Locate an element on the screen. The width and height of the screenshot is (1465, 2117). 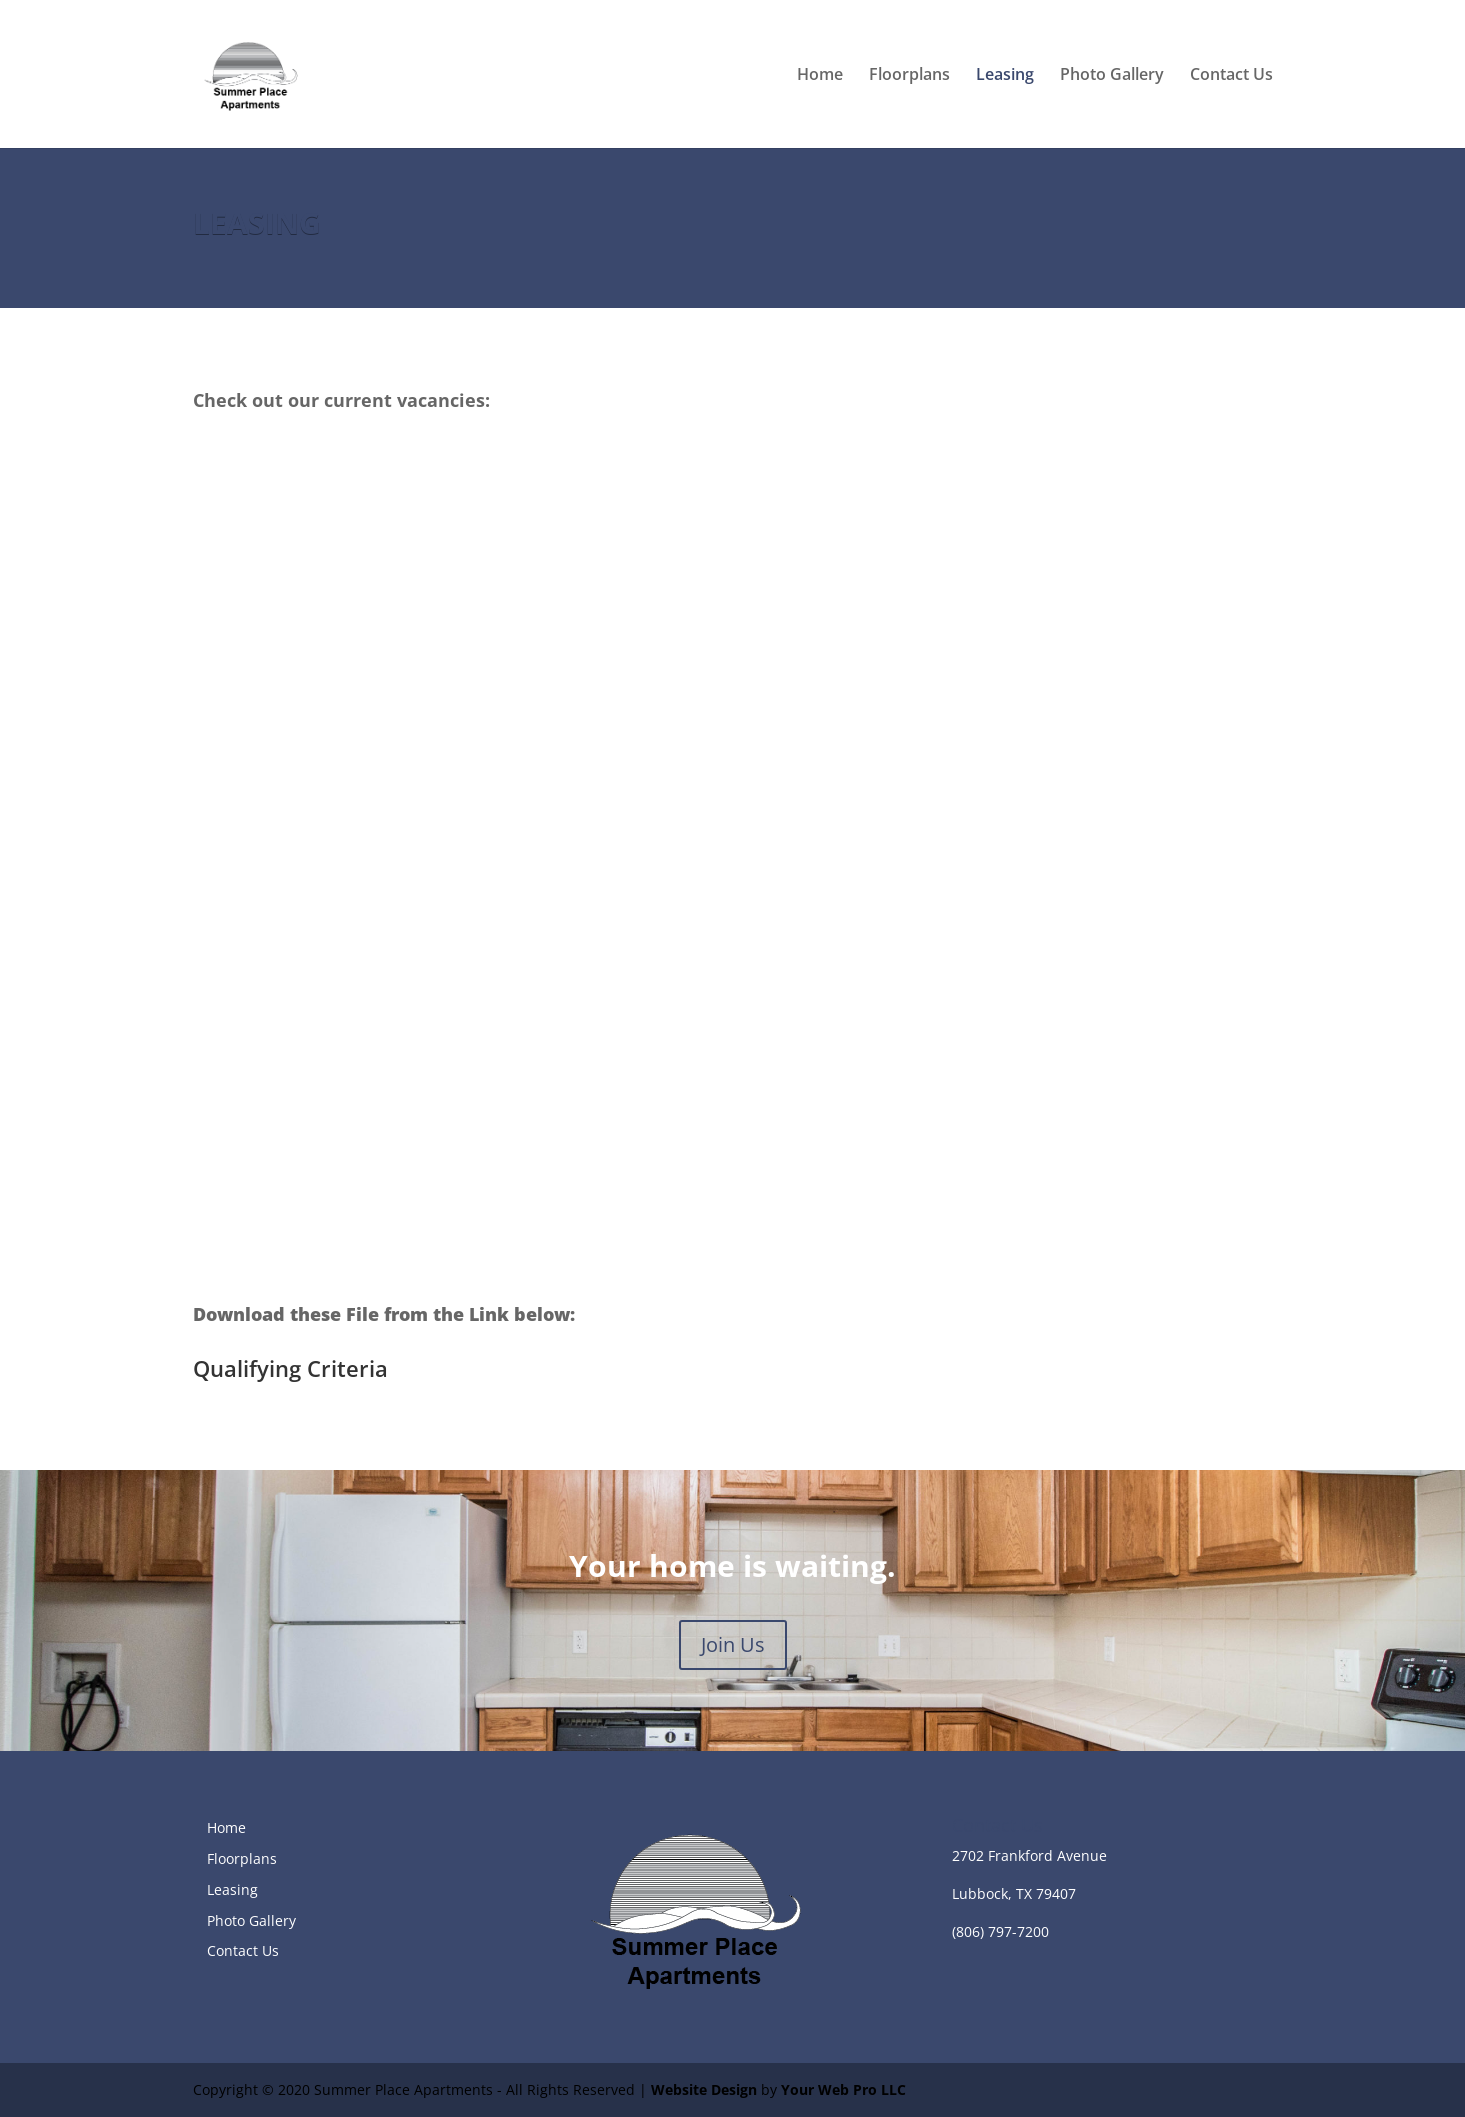
Your Web Pro LLC is located at coordinates (843, 2089).